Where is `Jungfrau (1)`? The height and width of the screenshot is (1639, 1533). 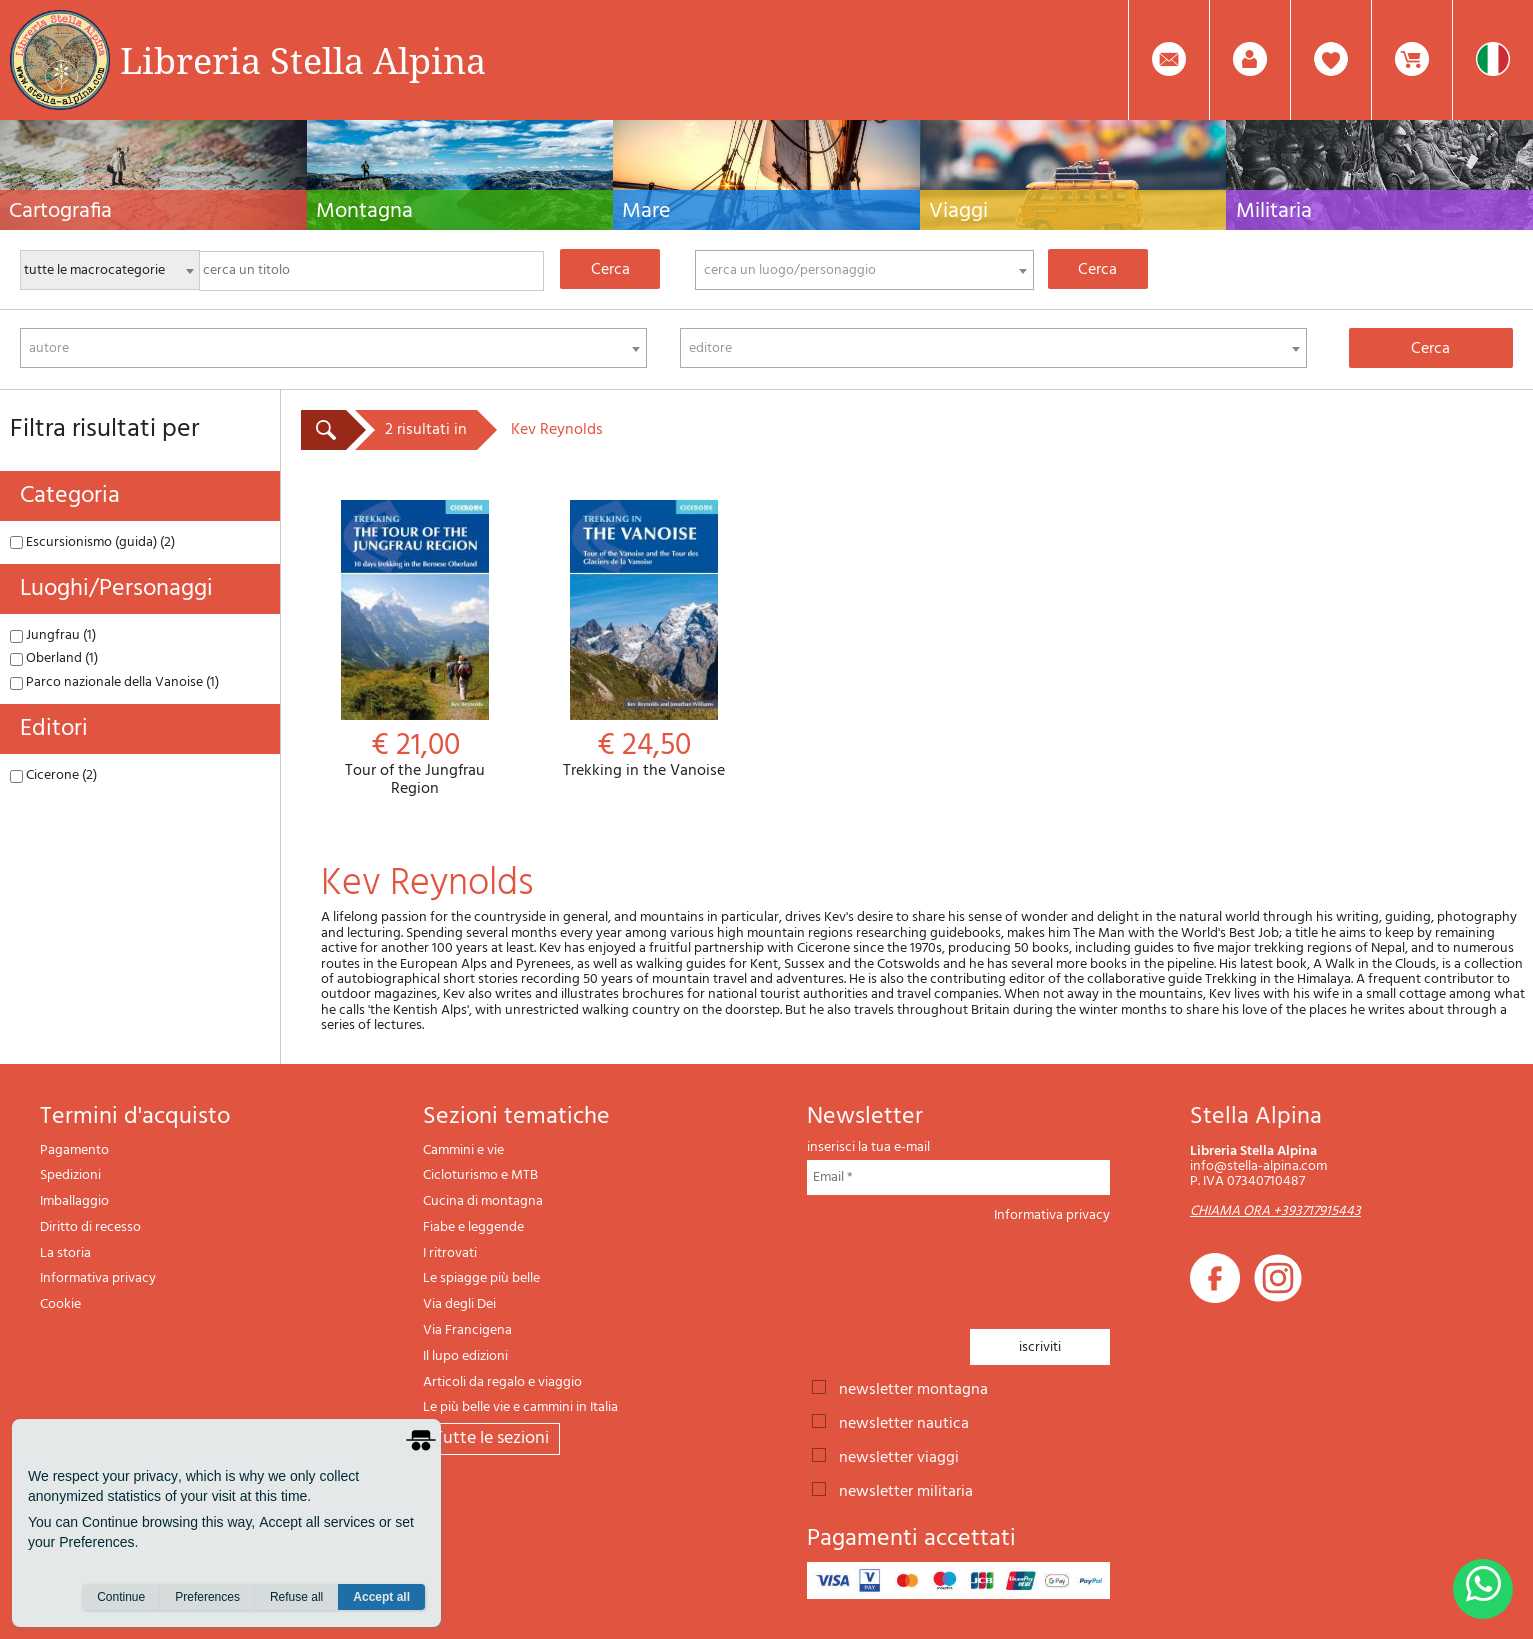 Jungfrau (1) is located at coordinates (53, 635).